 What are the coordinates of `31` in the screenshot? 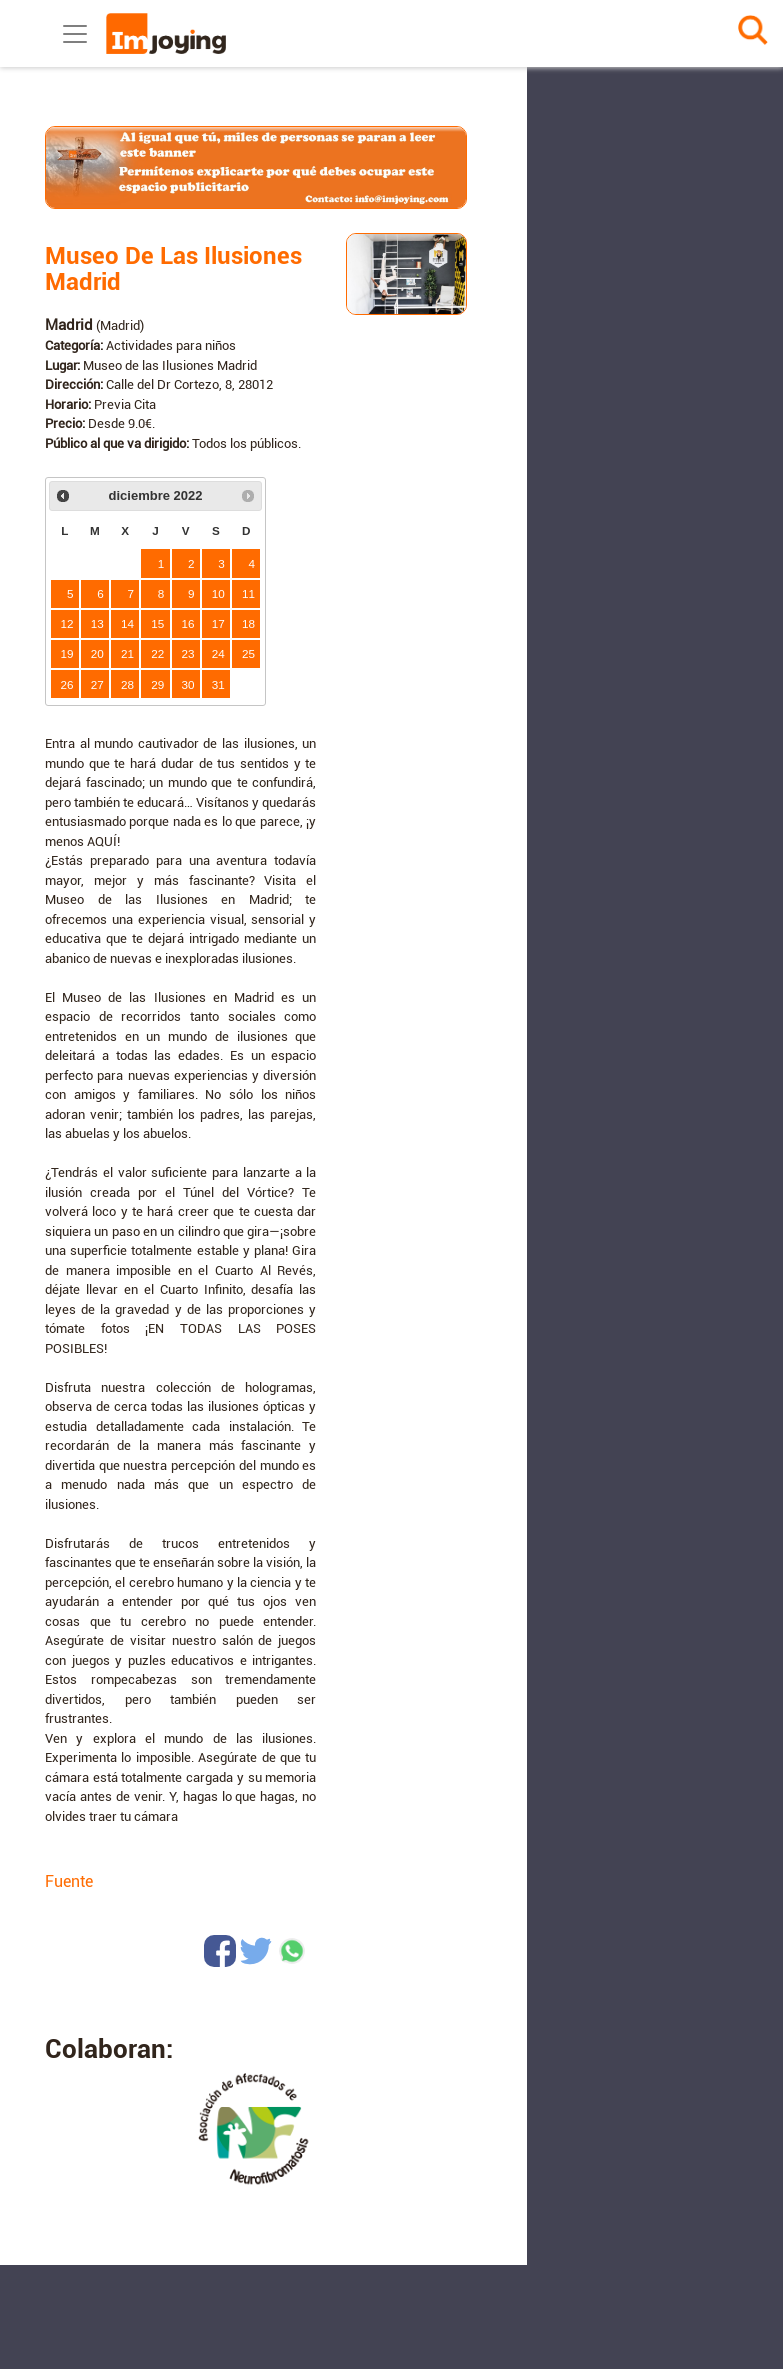 It's located at (218, 684).